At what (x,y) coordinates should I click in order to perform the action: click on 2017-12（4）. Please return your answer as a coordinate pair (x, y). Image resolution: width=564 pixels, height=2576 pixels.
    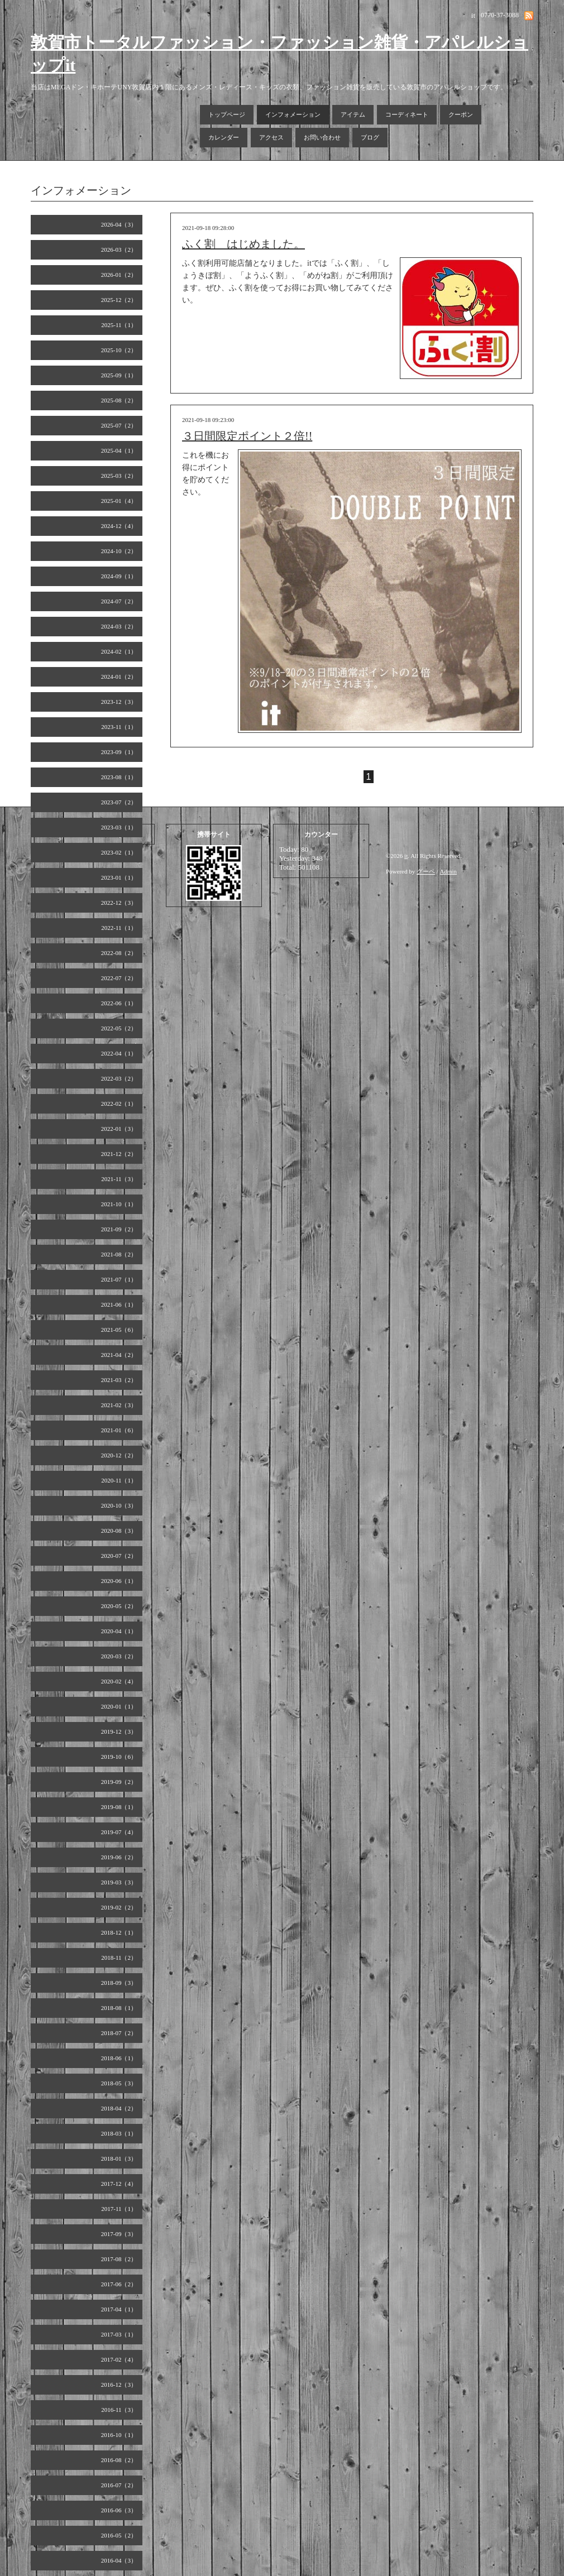
    Looking at the image, I should click on (119, 2183).